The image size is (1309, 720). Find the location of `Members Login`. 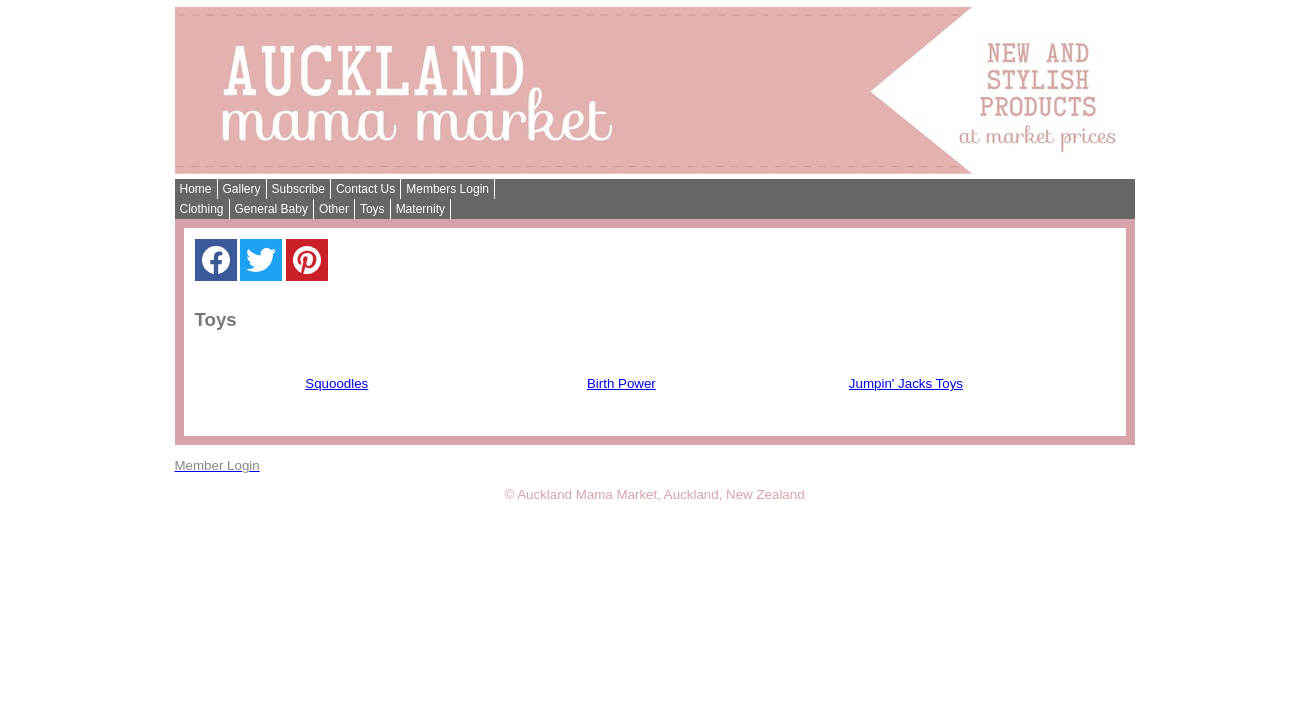

Members Login is located at coordinates (447, 189).